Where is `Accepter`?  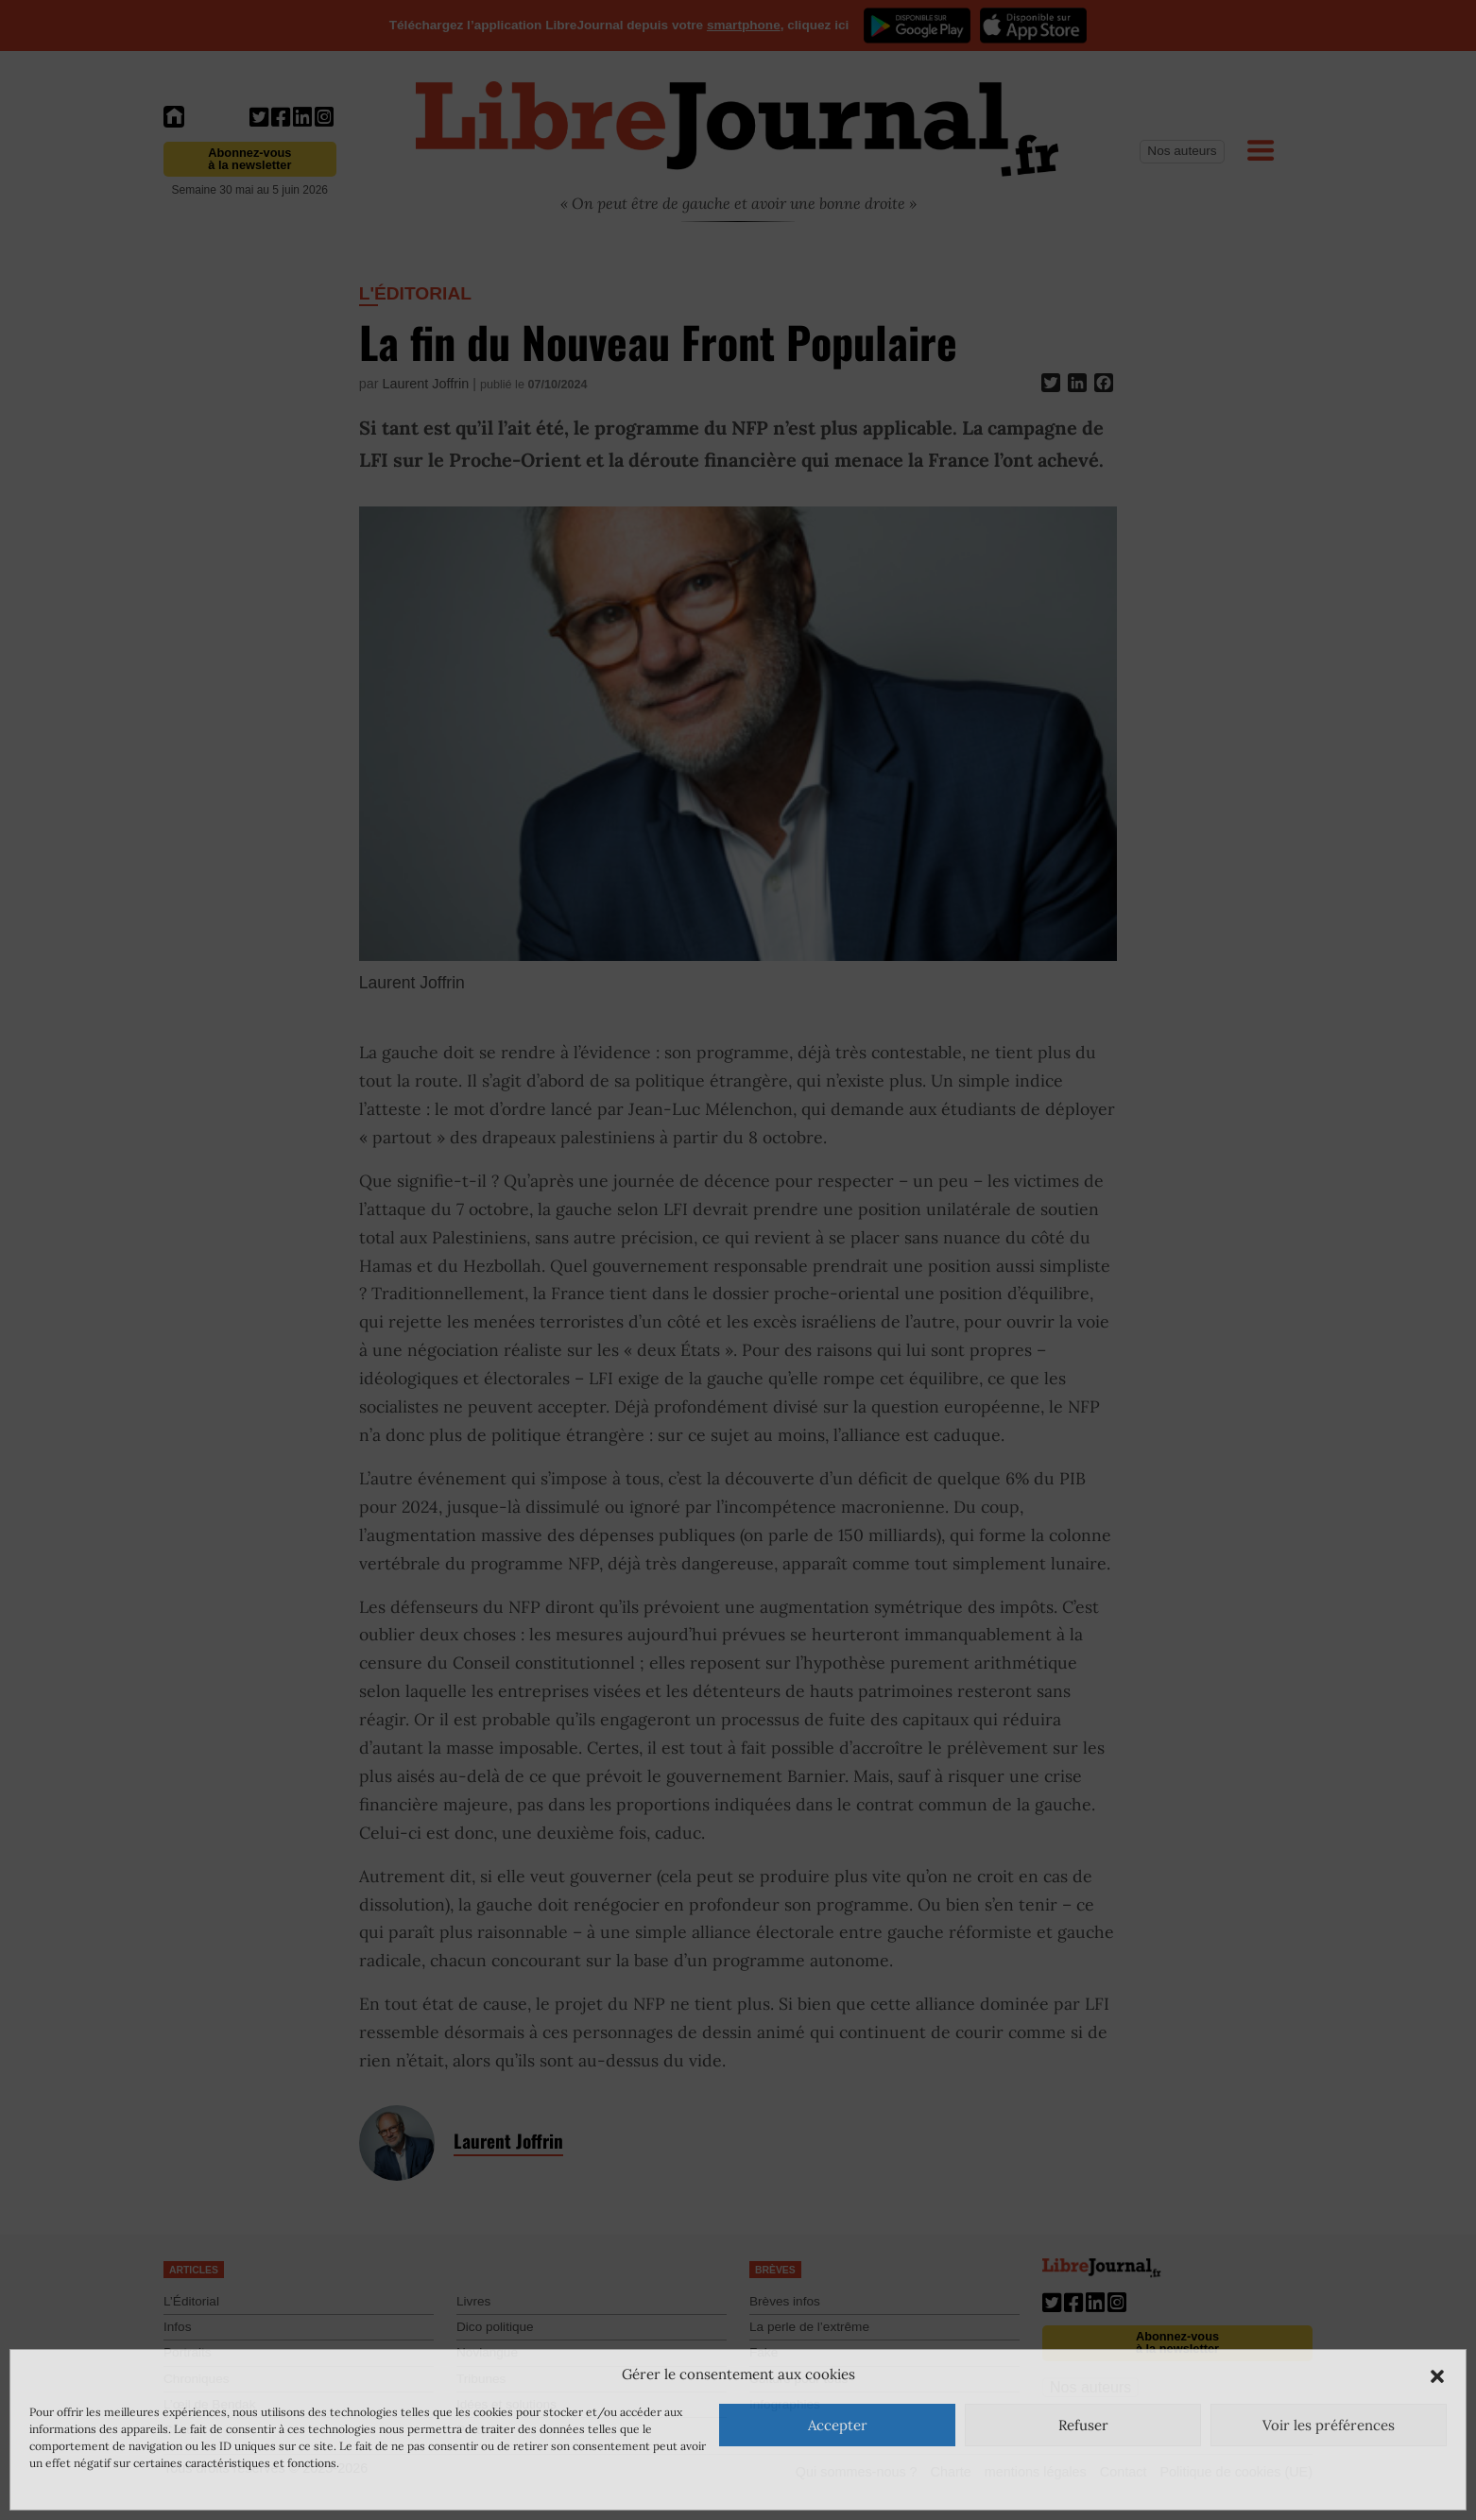
Accepter is located at coordinates (837, 2425).